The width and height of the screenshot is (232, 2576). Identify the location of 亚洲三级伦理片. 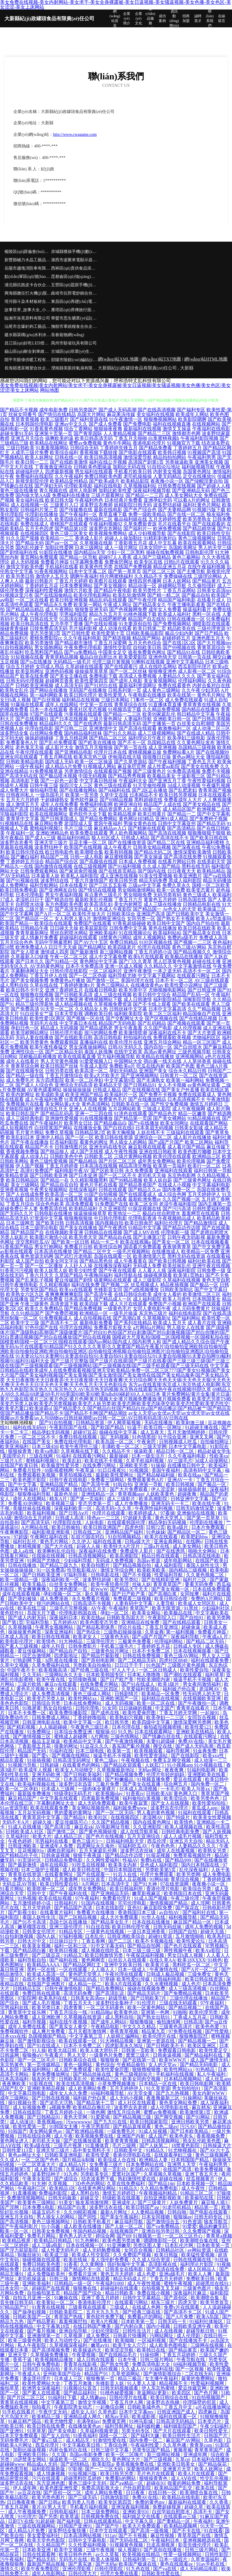
(66, 1926).